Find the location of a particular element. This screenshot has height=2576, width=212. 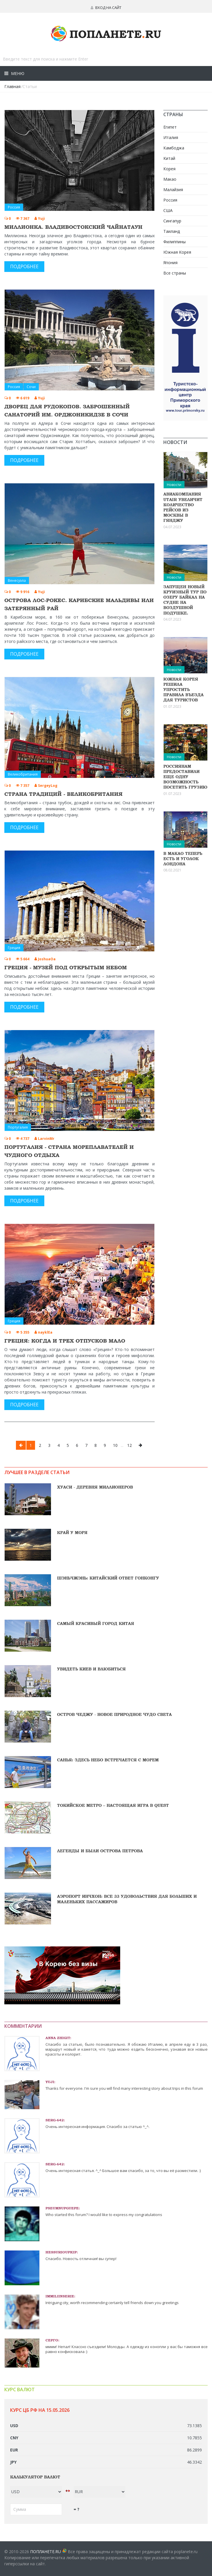

Венесуэла is located at coordinates (17, 580).